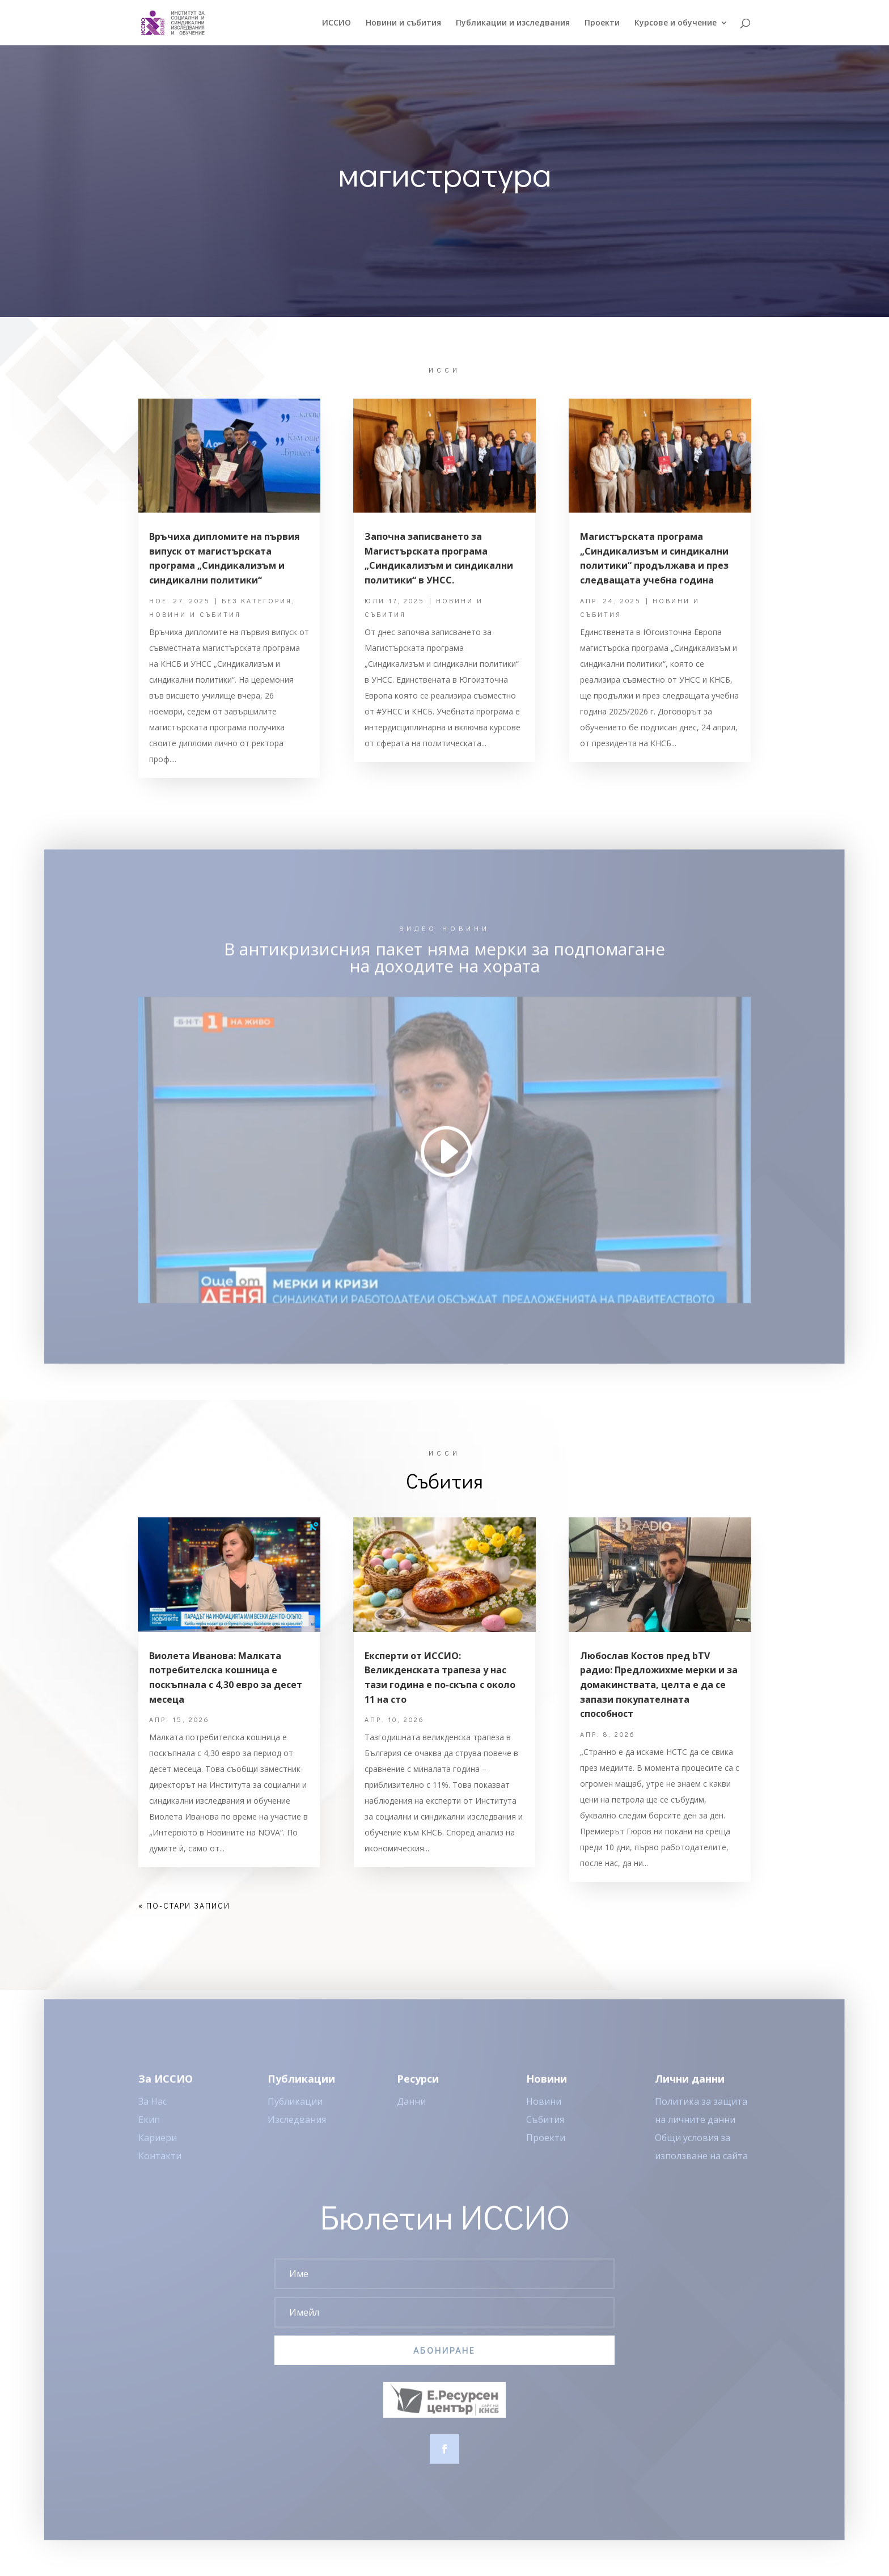  I want to click on ИССИO, so click(336, 23).